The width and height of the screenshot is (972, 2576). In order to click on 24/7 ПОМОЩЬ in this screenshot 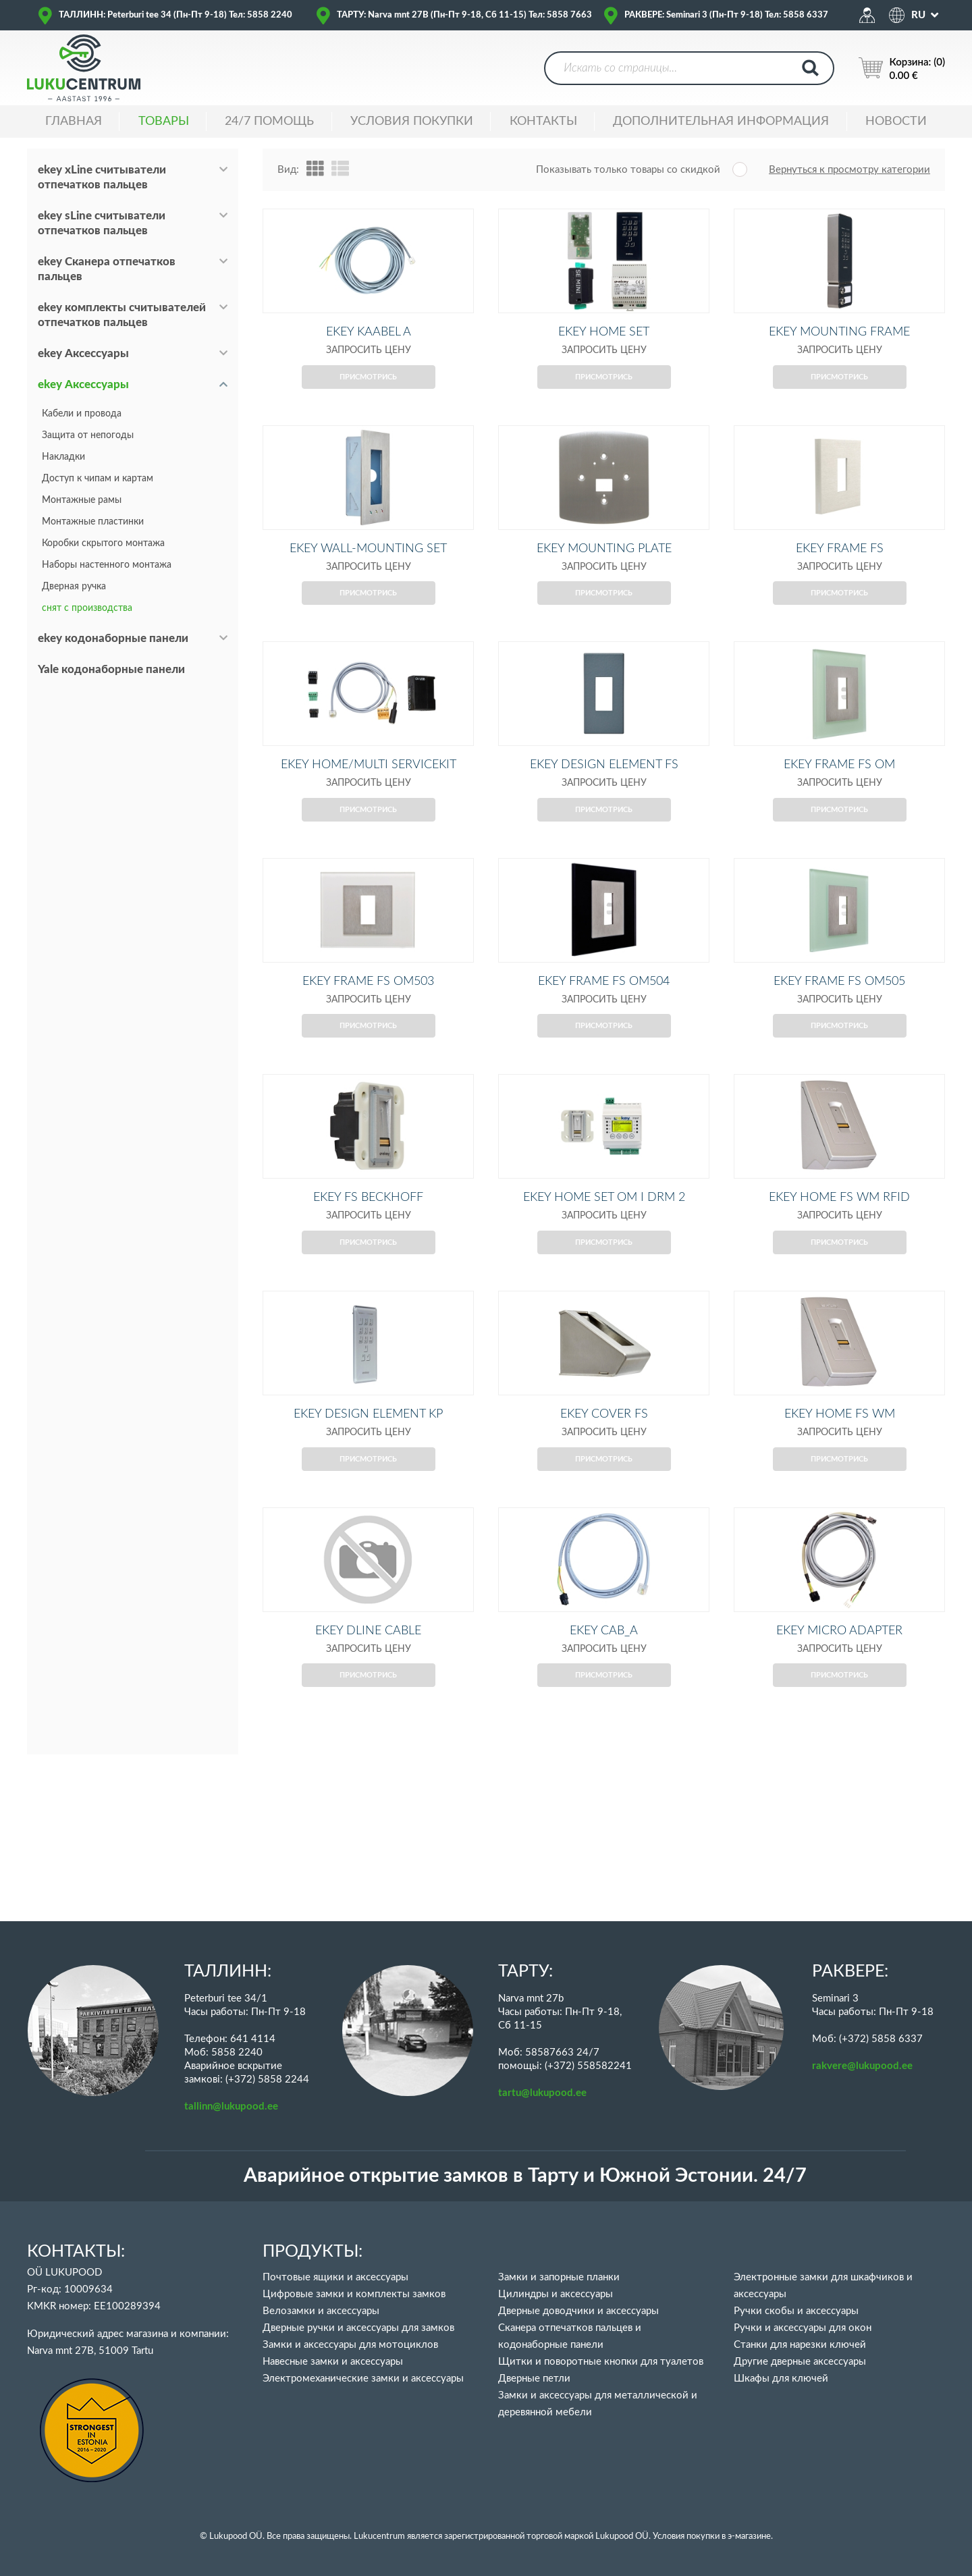, I will do `click(269, 121)`.